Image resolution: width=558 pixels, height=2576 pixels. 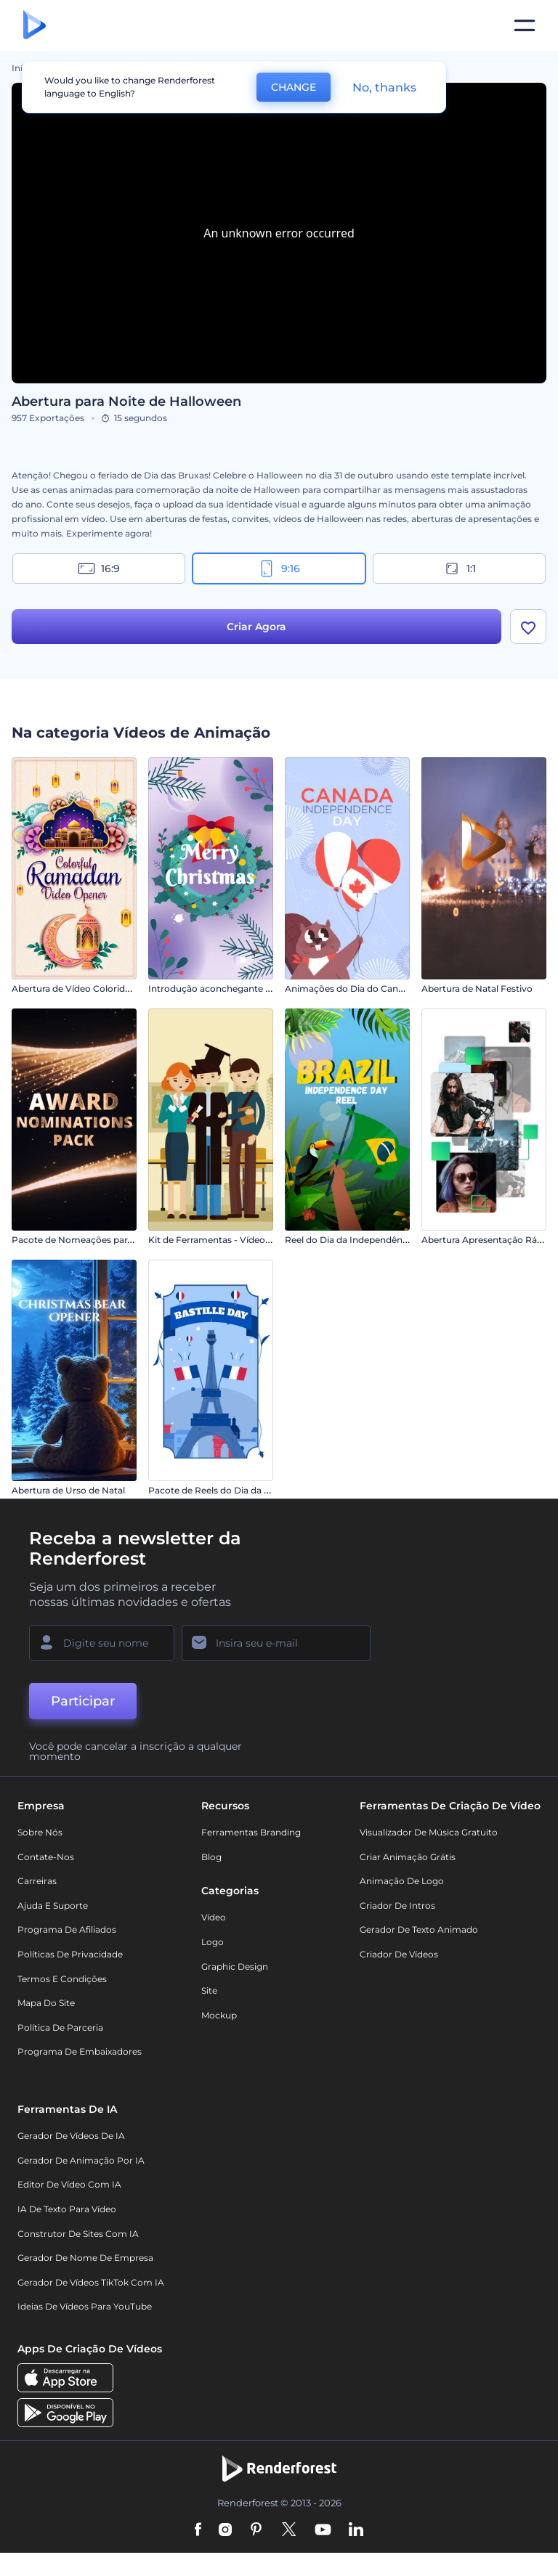 I want to click on [YouTube], so click(x=323, y=2531).